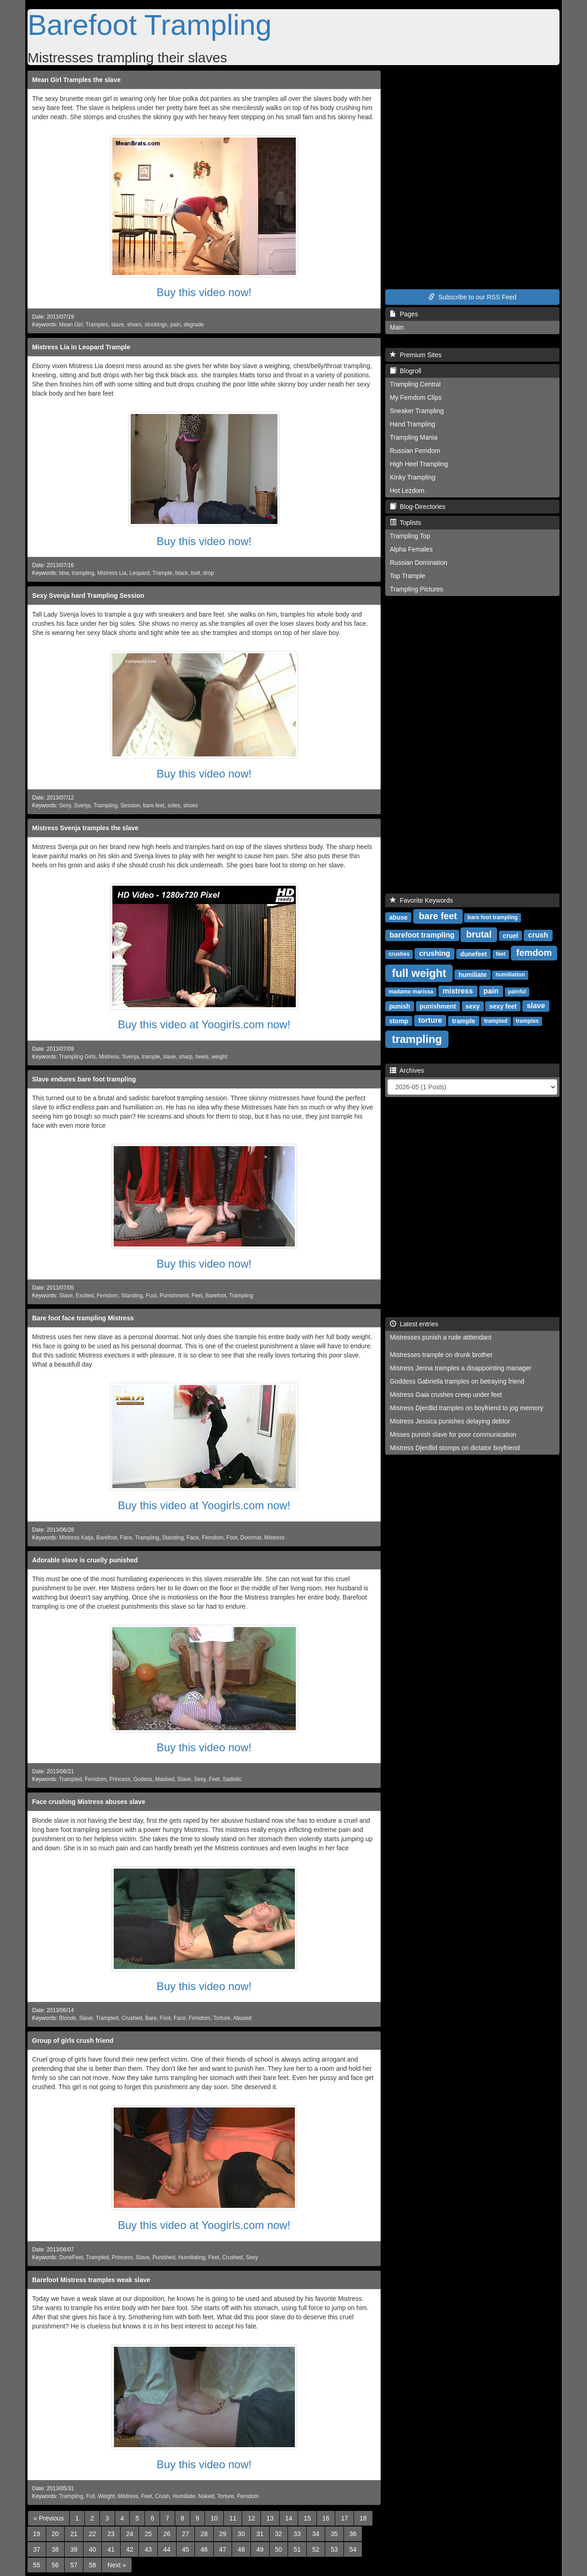 The height and width of the screenshot is (2576, 587). Describe the element at coordinates (221, 2018) in the screenshot. I see `Torture` at that location.